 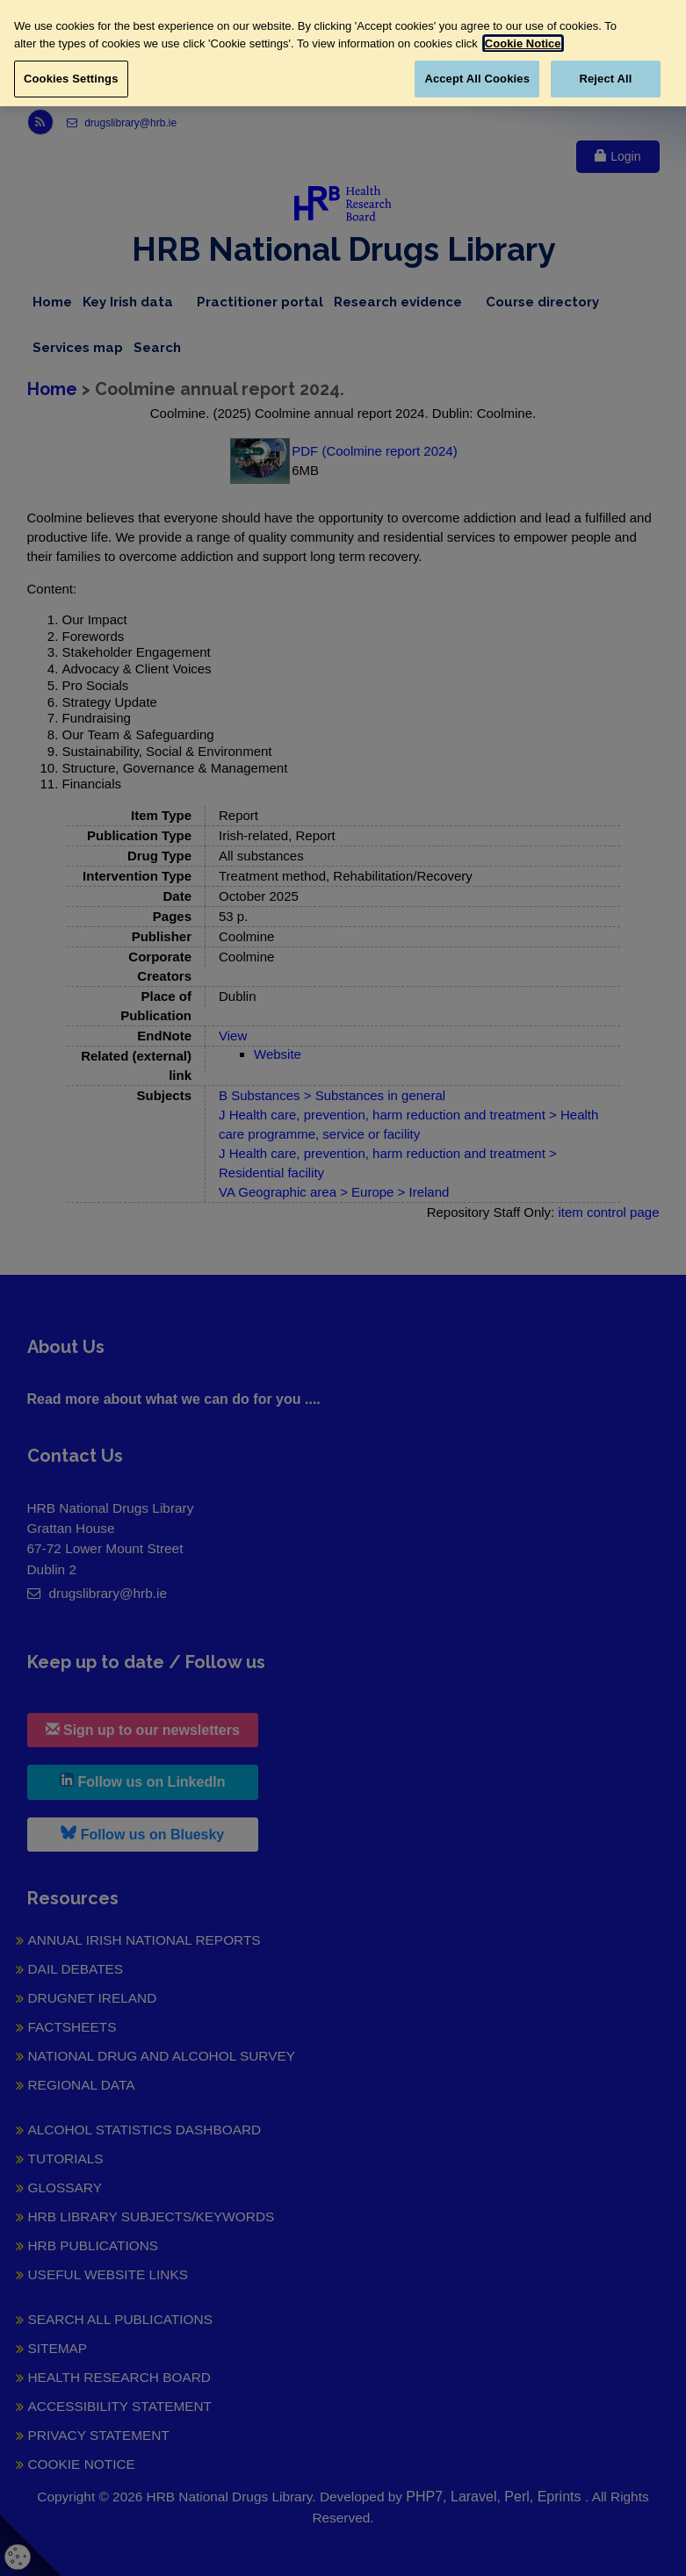 I want to click on [region], so click(x=343, y=53).